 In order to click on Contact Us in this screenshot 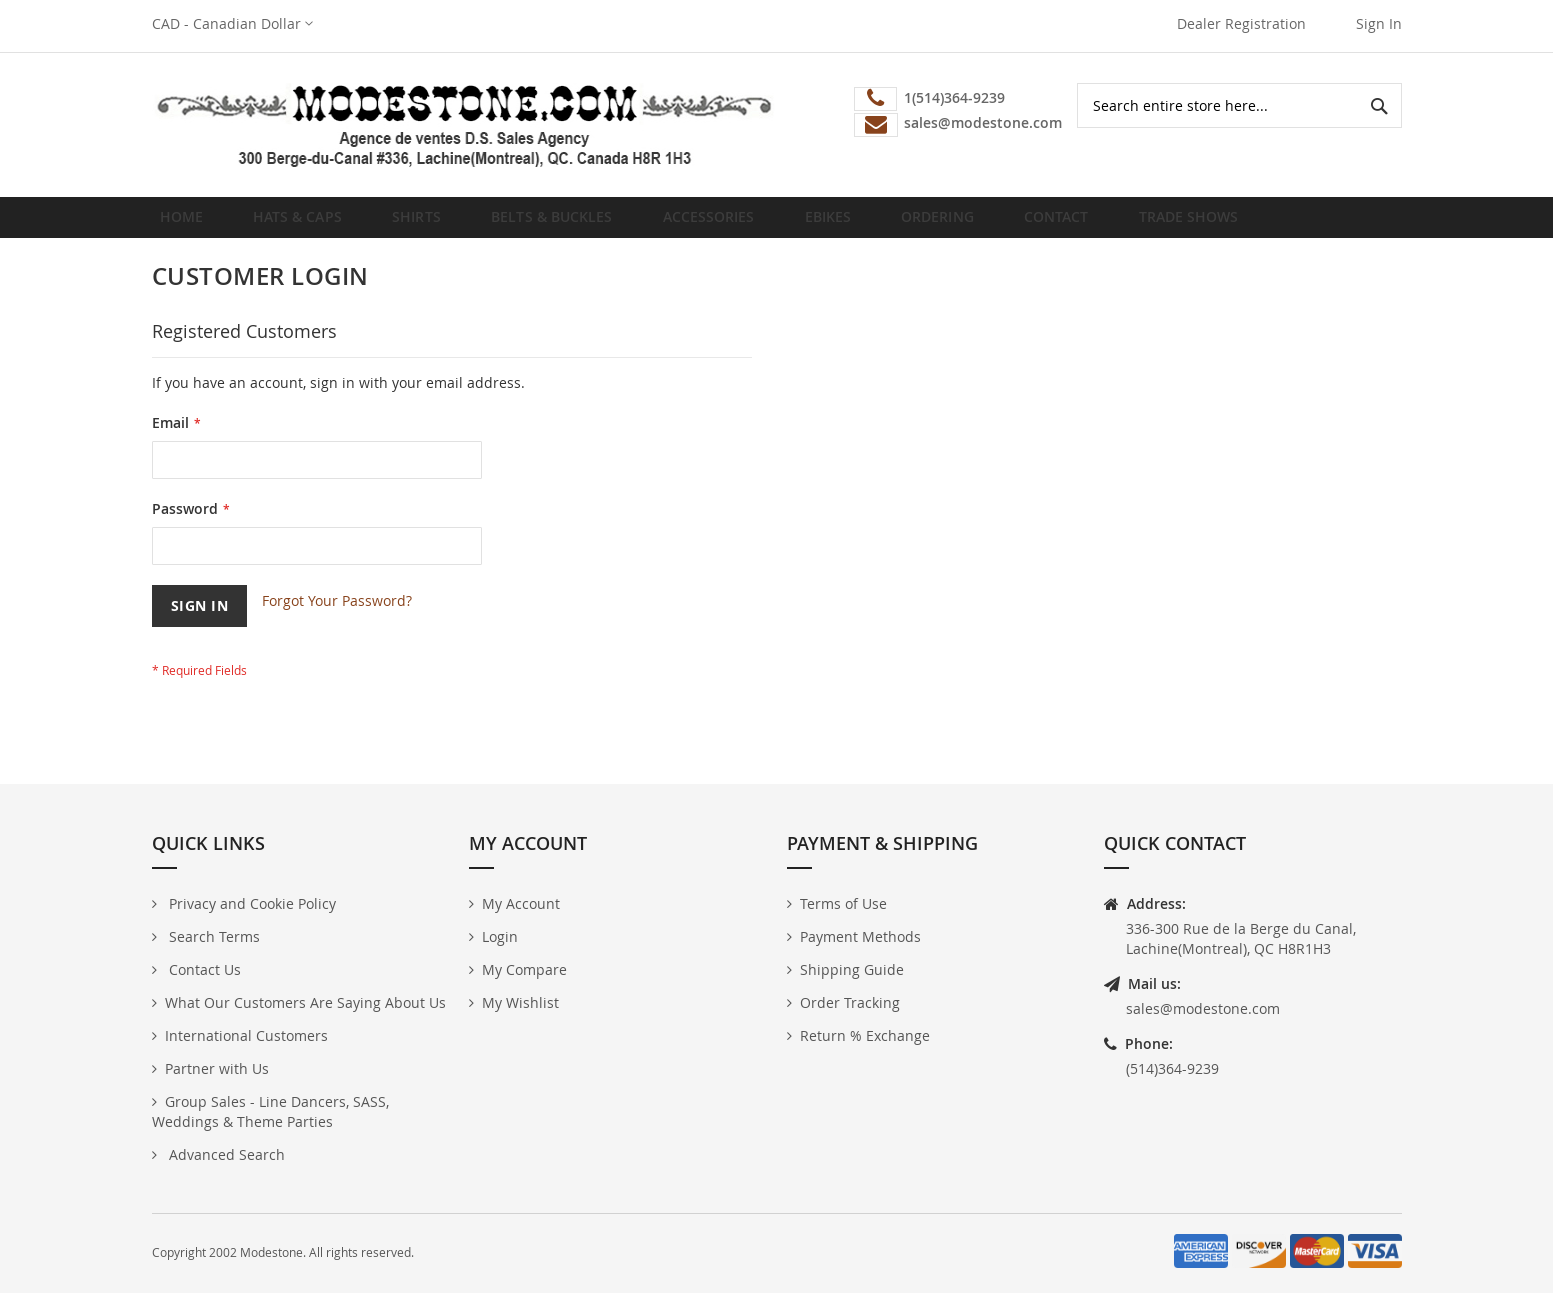, I will do `click(203, 969)`.